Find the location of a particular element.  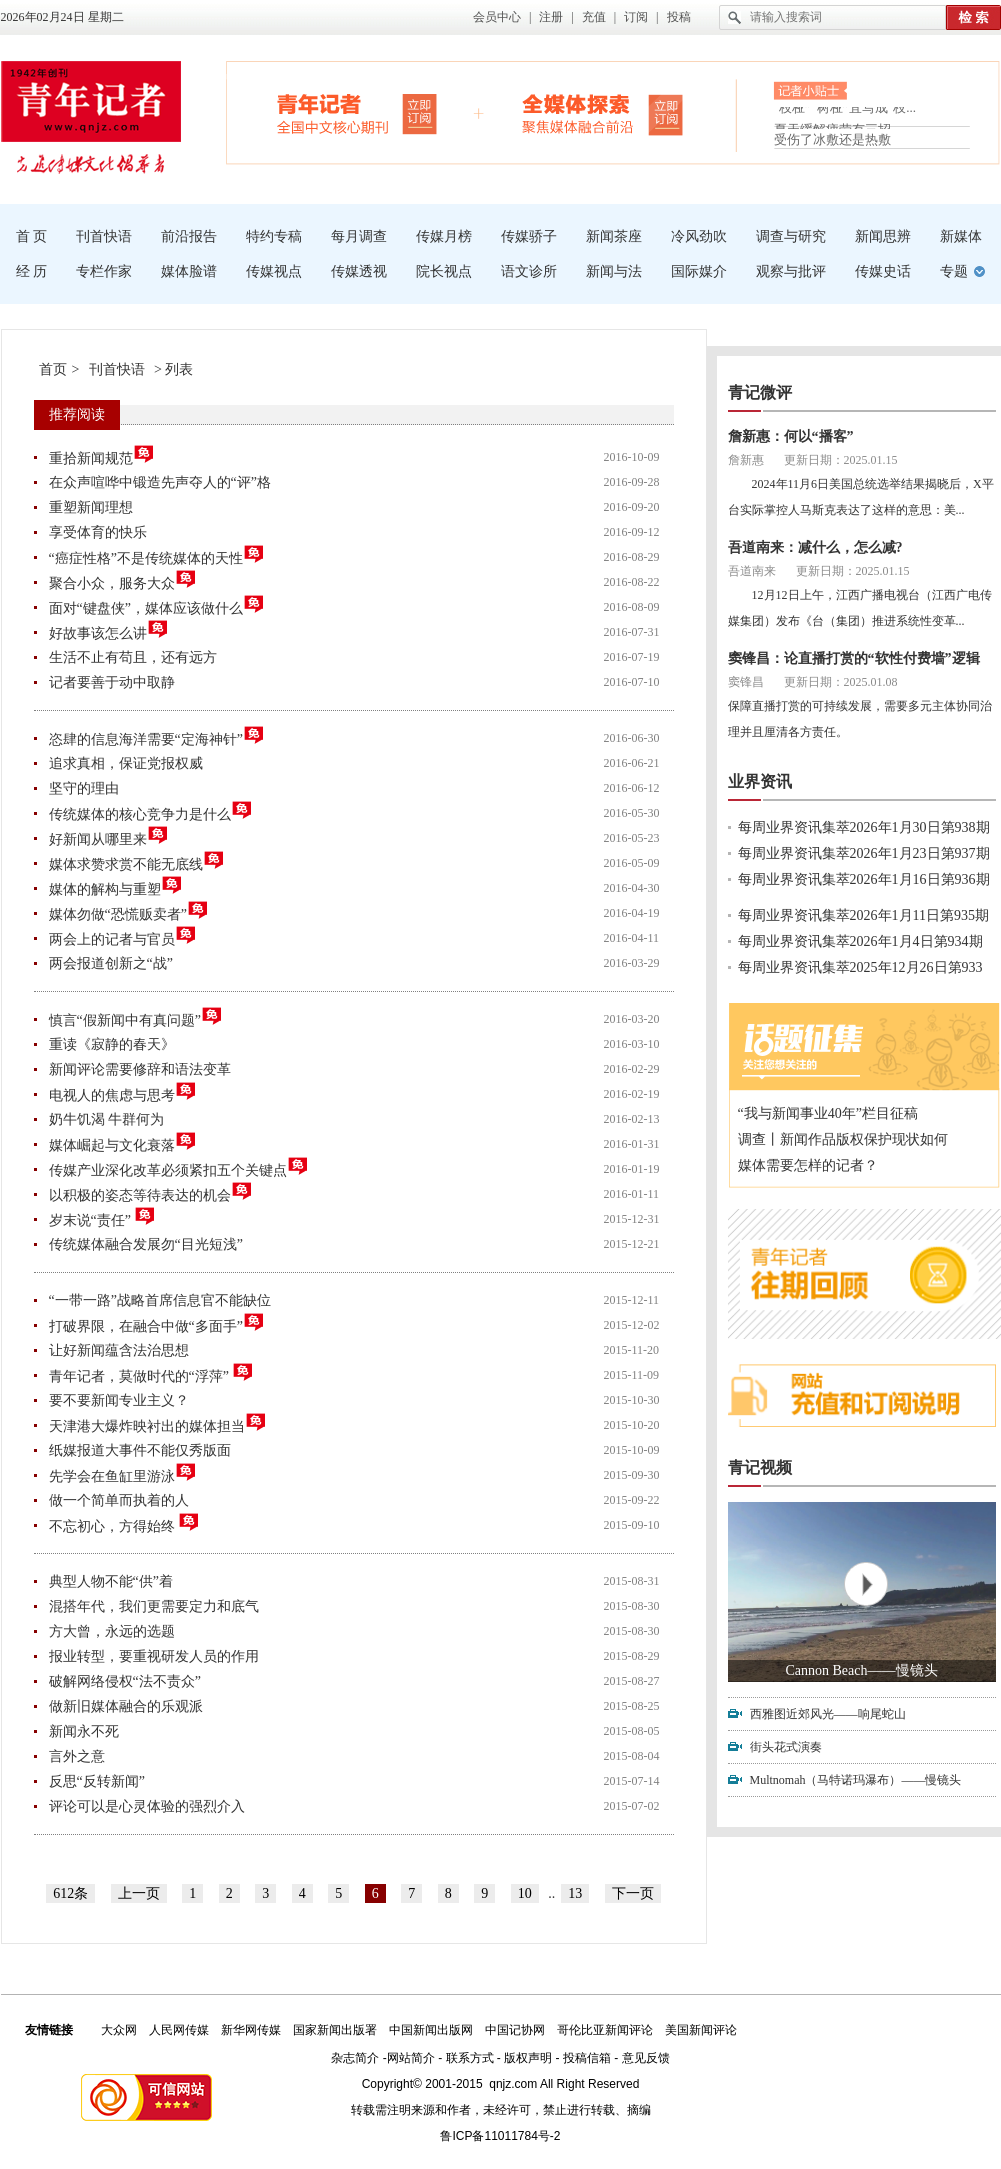

做一个简单而执着的人 is located at coordinates (119, 1500).